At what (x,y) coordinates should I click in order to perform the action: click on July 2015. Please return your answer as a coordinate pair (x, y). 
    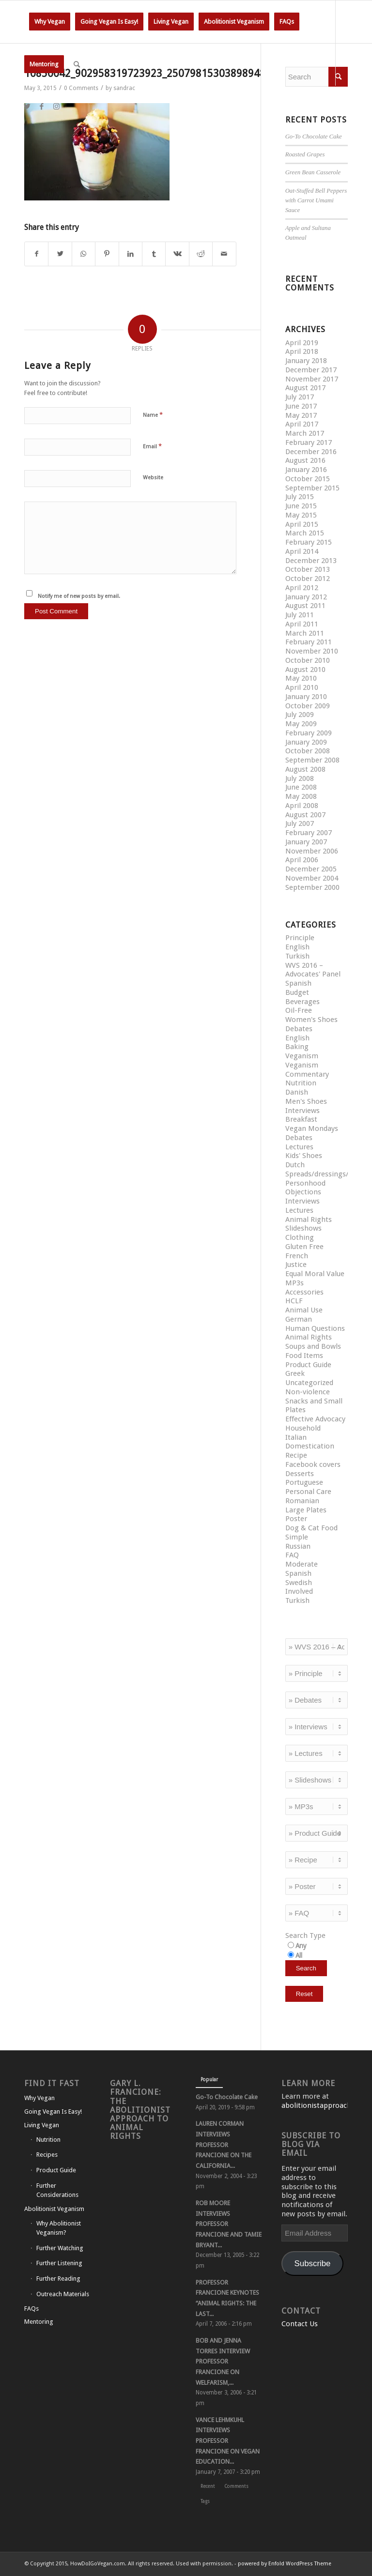
    Looking at the image, I should click on (299, 496).